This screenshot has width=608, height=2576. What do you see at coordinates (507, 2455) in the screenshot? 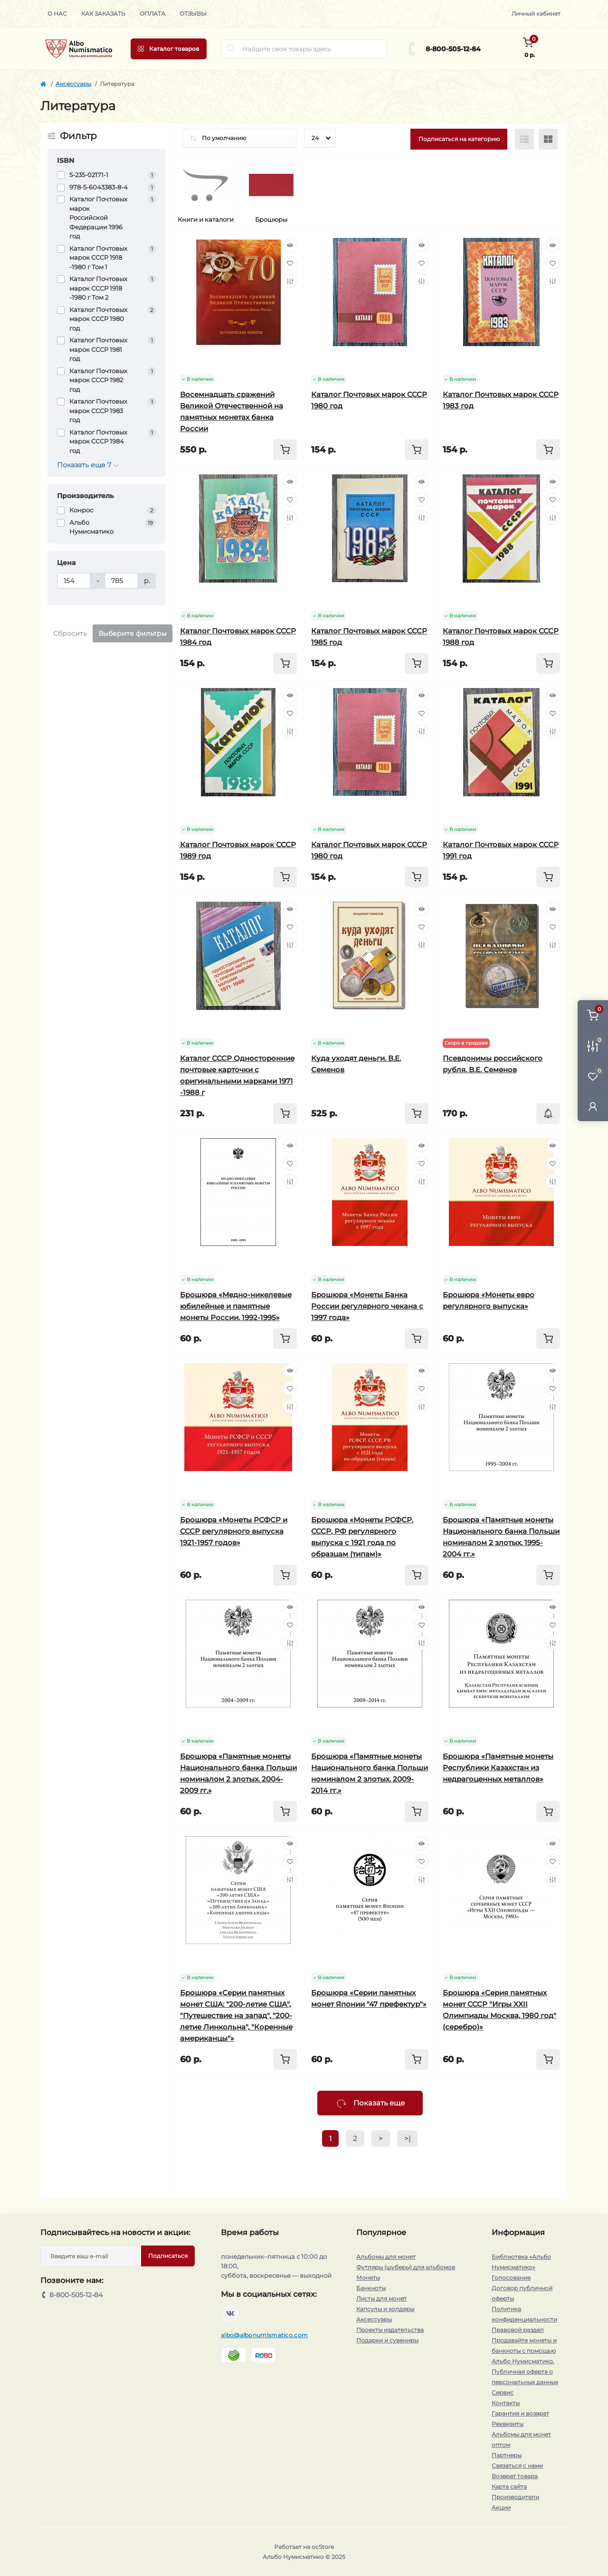
I see `Партнеры` at bounding box center [507, 2455].